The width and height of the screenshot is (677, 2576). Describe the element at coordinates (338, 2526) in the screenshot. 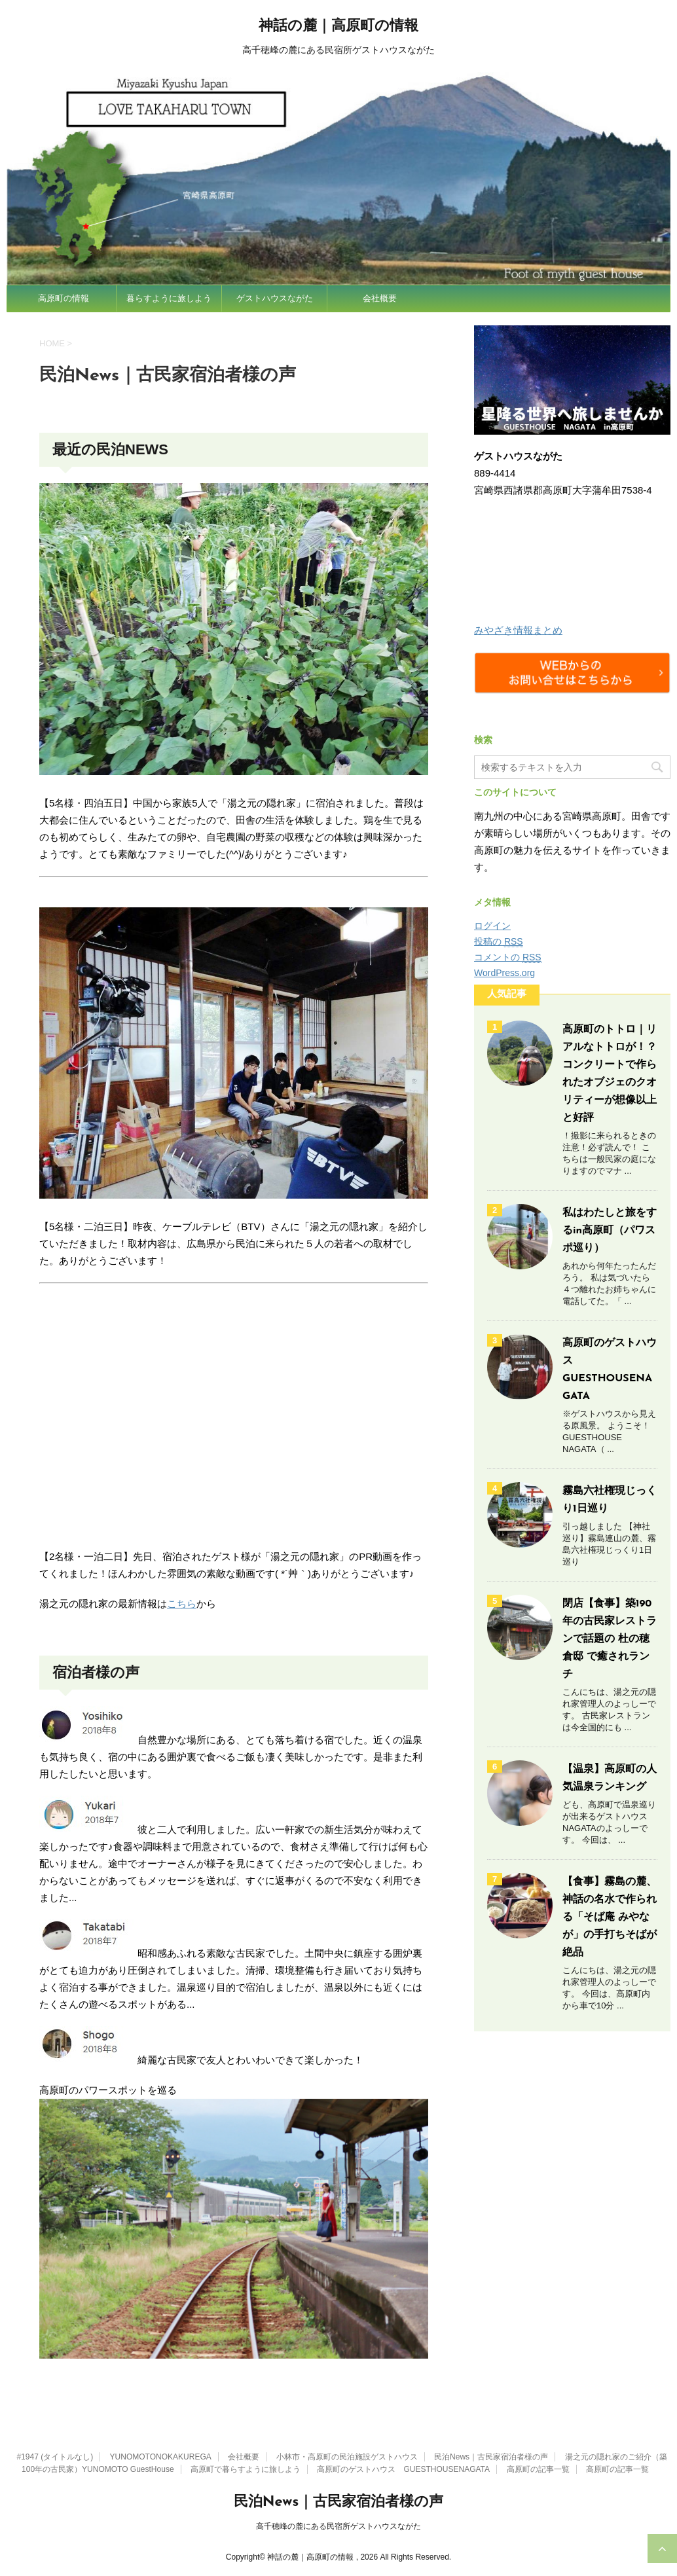

I see `高千穂峰の麓にある民宿所ゲストハウスながた` at that location.